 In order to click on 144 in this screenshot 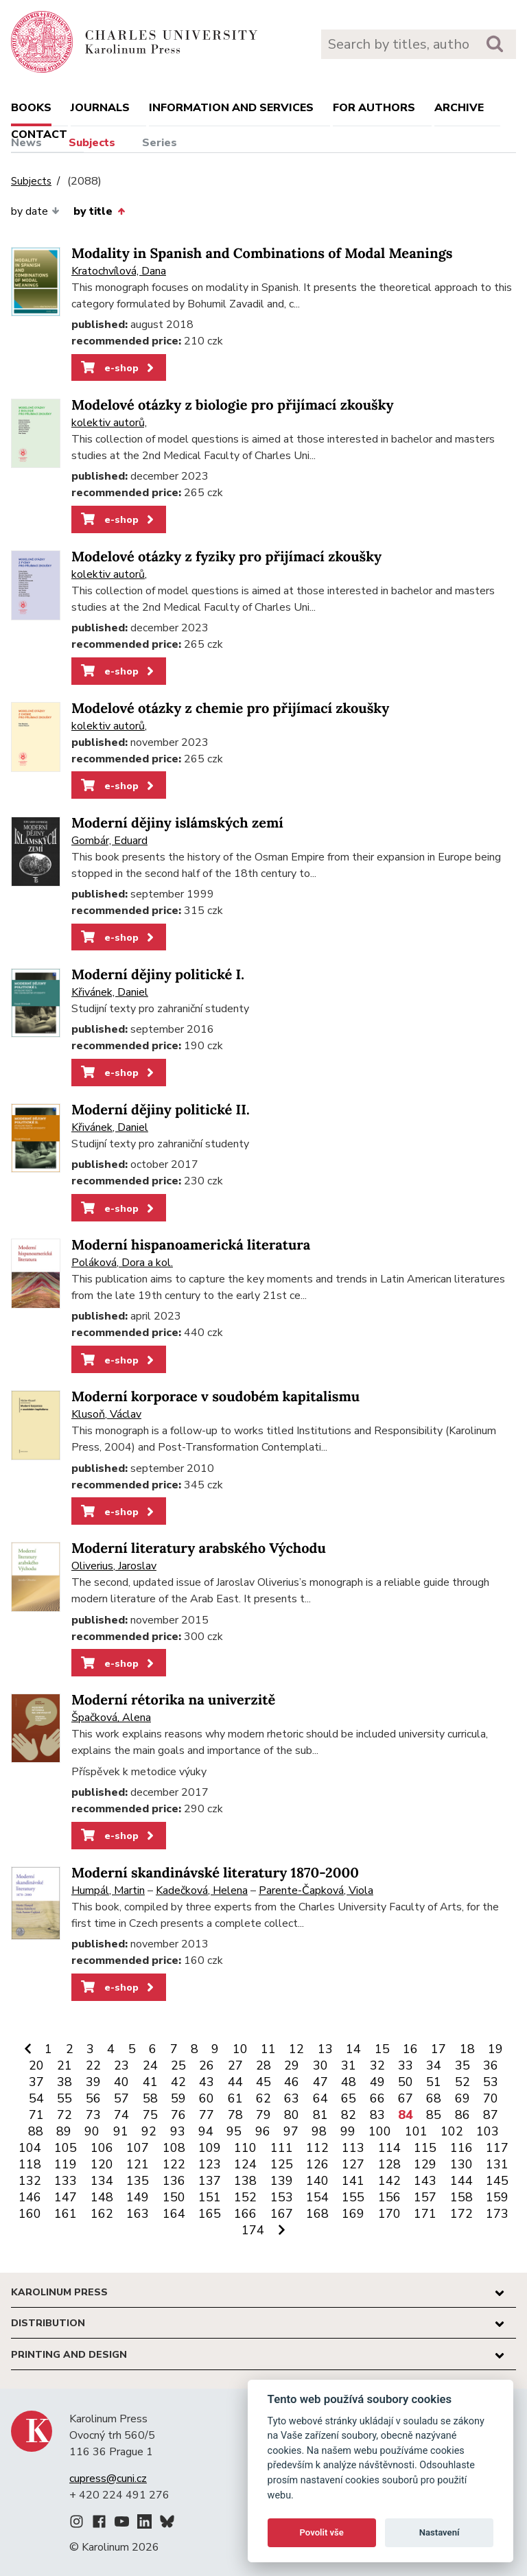, I will do `click(461, 2181)`.